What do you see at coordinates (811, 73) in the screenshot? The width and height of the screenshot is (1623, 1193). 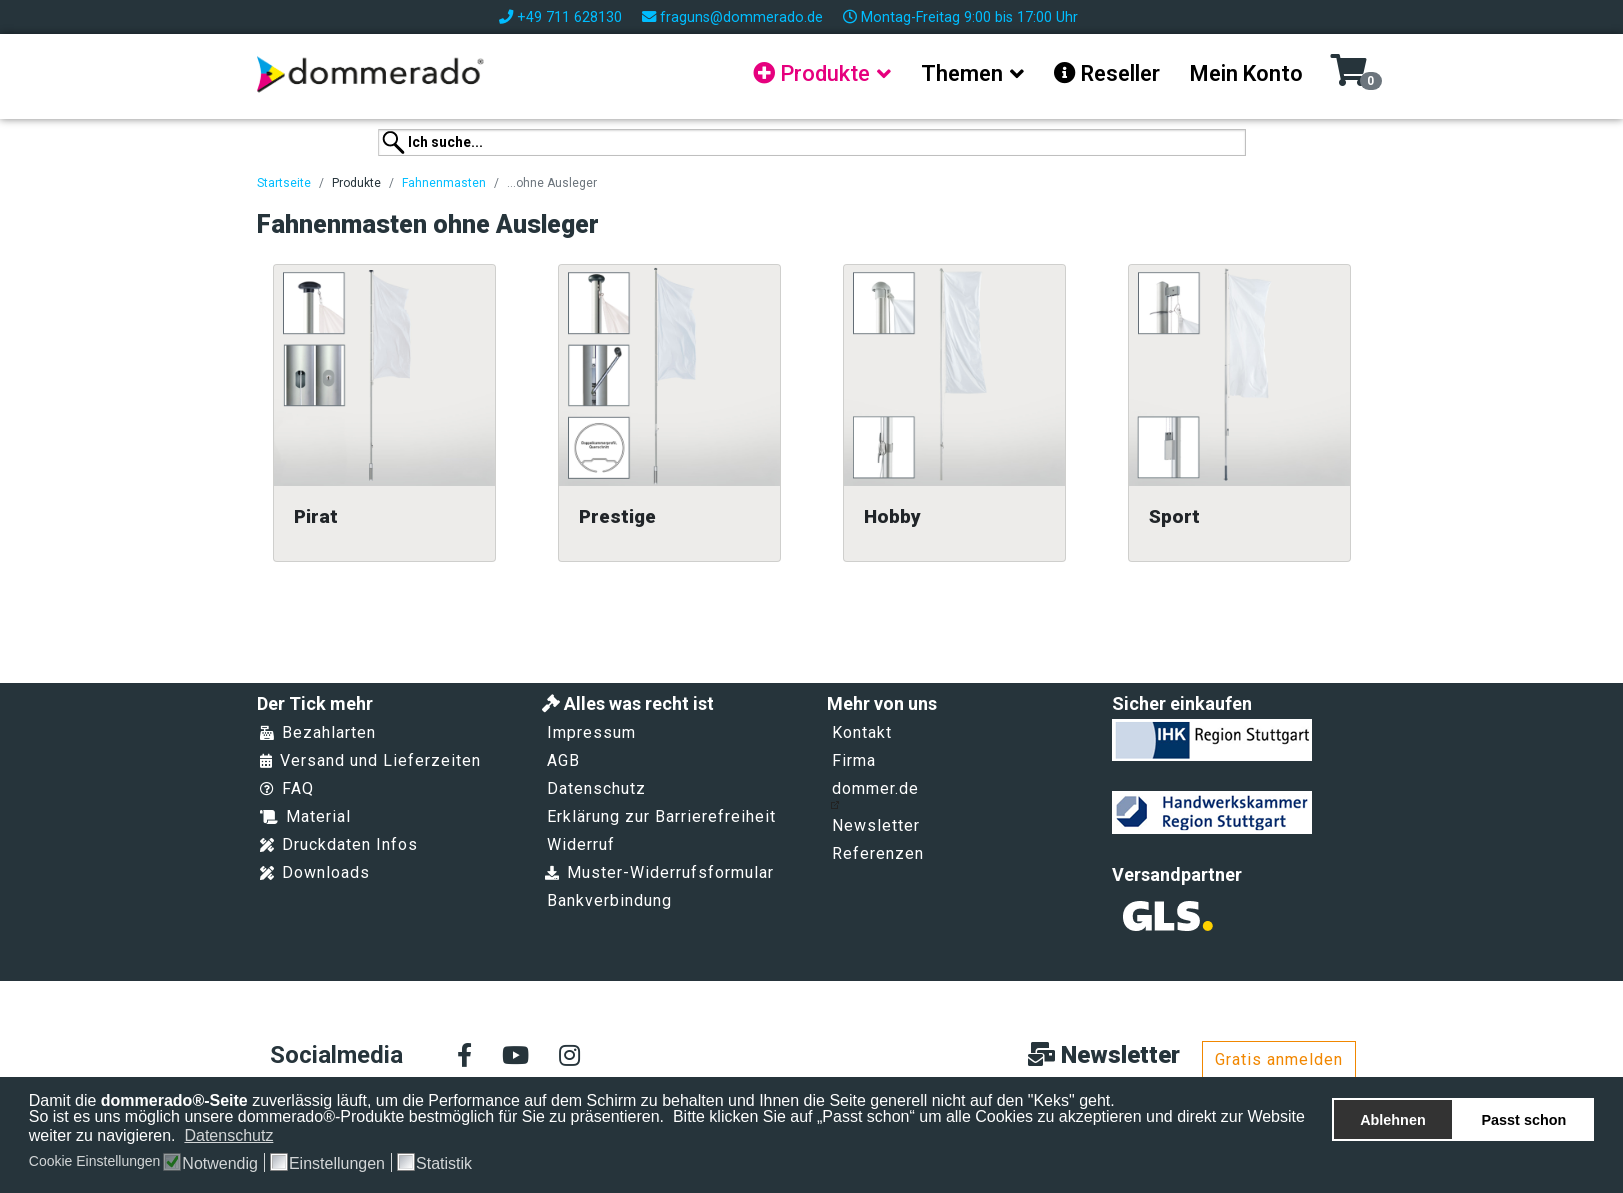 I see `Produkte` at bounding box center [811, 73].